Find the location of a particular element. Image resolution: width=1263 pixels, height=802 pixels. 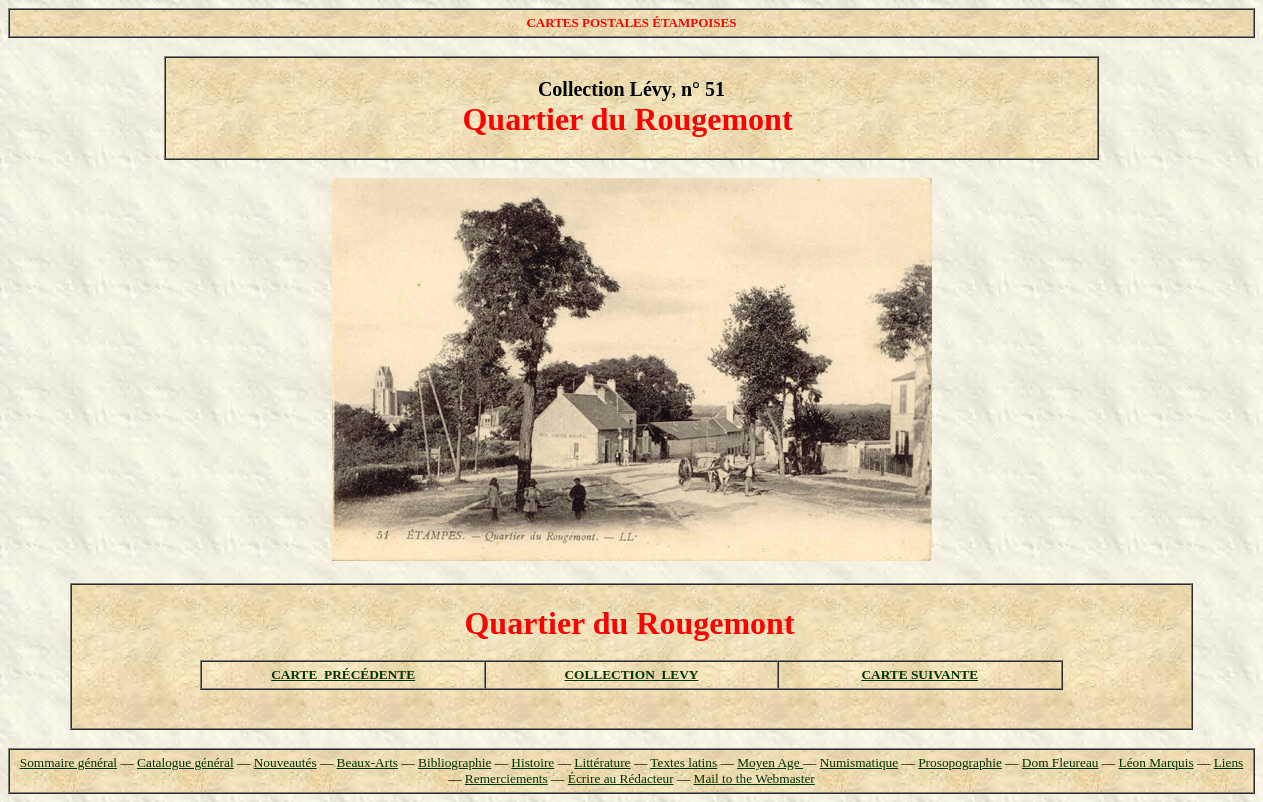

Prosopographie is located at coordinates (960, 762).